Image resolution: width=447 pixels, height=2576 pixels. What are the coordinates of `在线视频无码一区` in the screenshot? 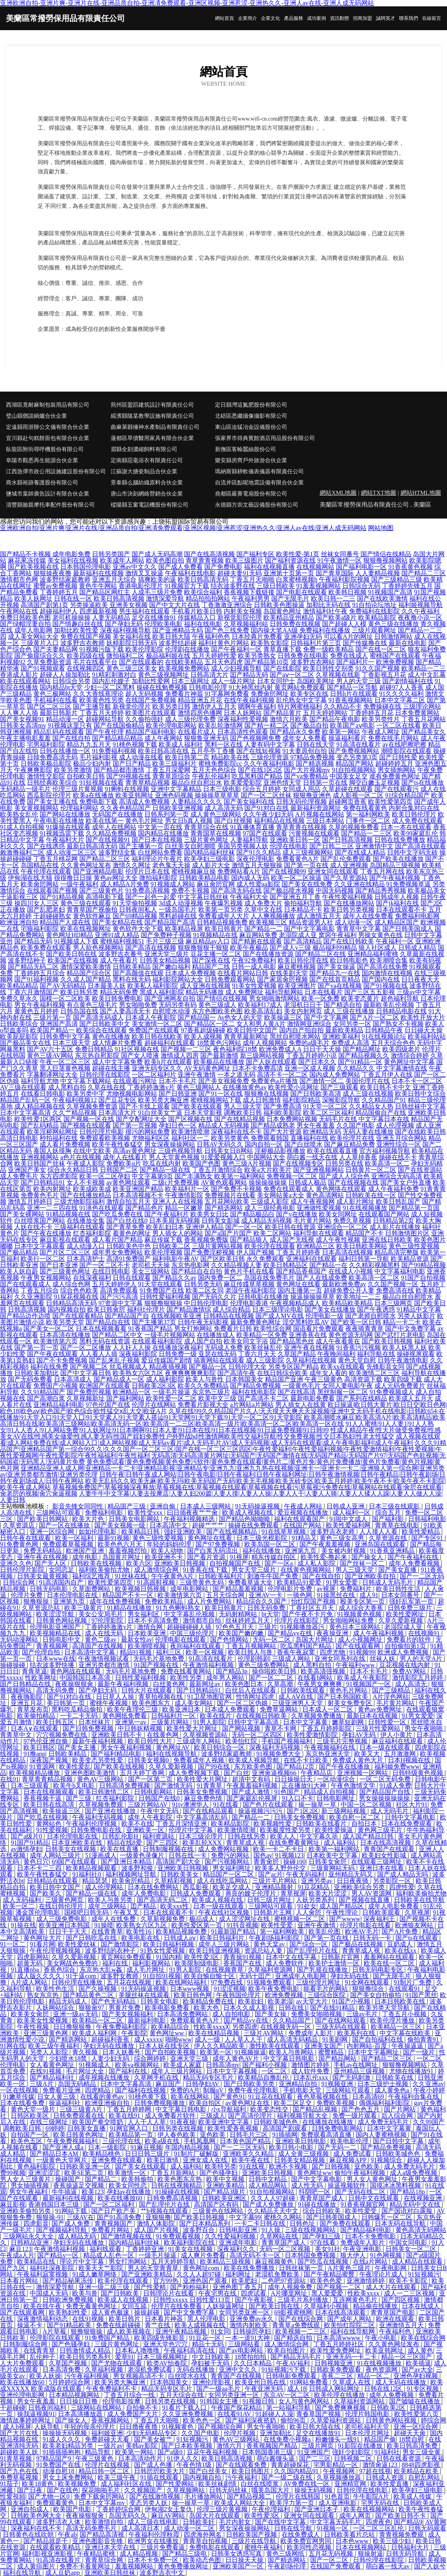 It's located at (286, 2026).